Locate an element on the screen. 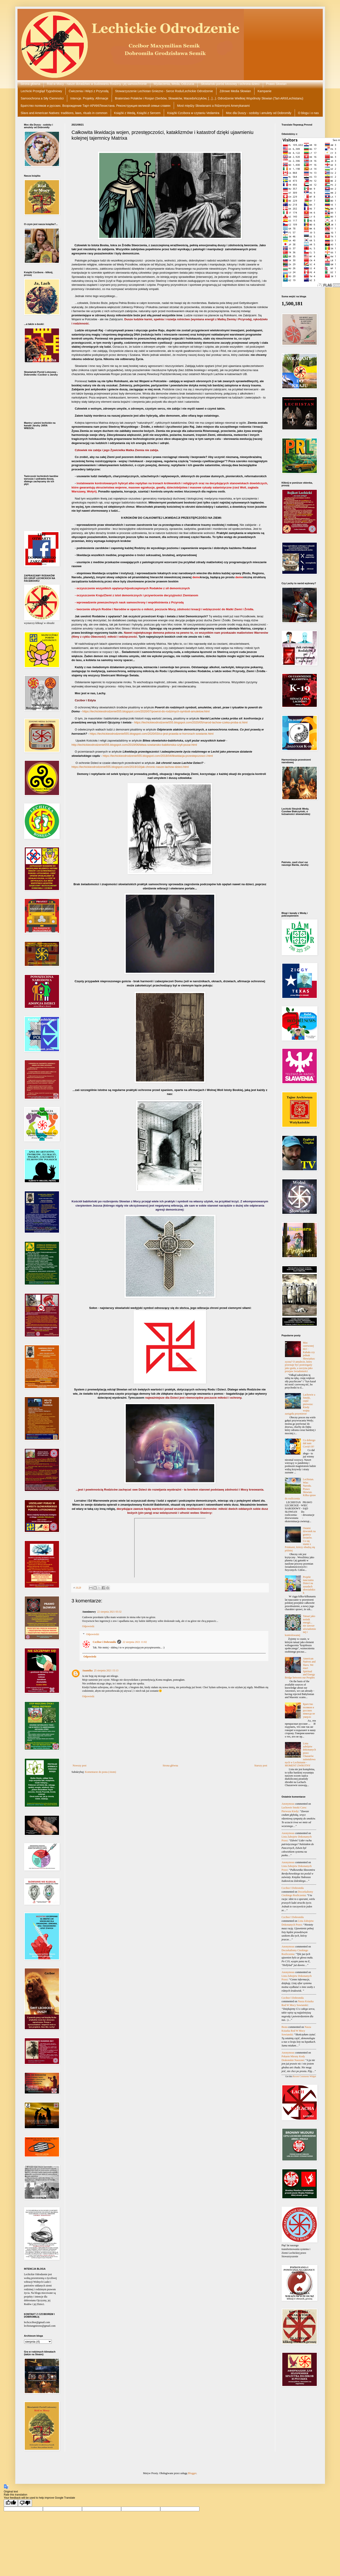 The width and height of the screenshot is (340, 2576). Anonymous is located at coordinates (288, 1803).